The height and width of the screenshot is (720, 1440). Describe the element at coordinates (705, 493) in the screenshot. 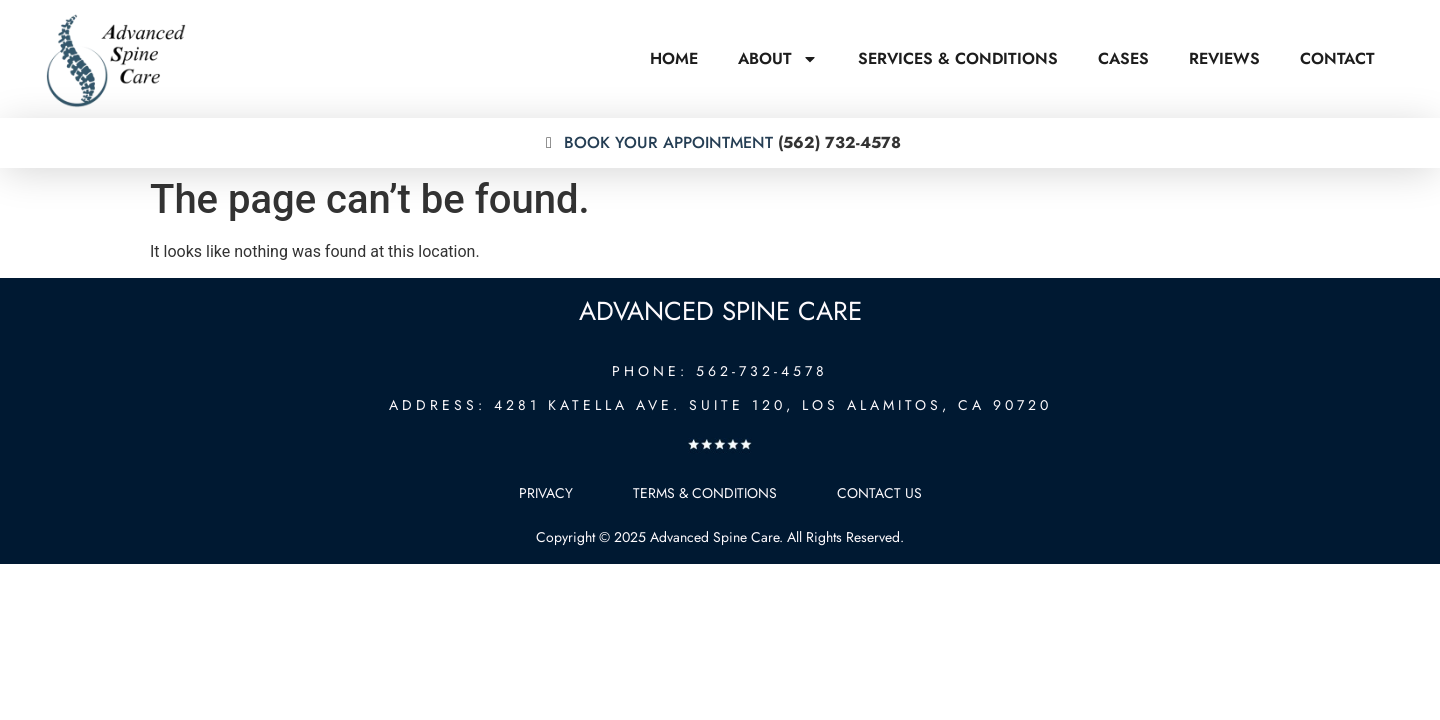

I see `Terms & Conditions` at that location.